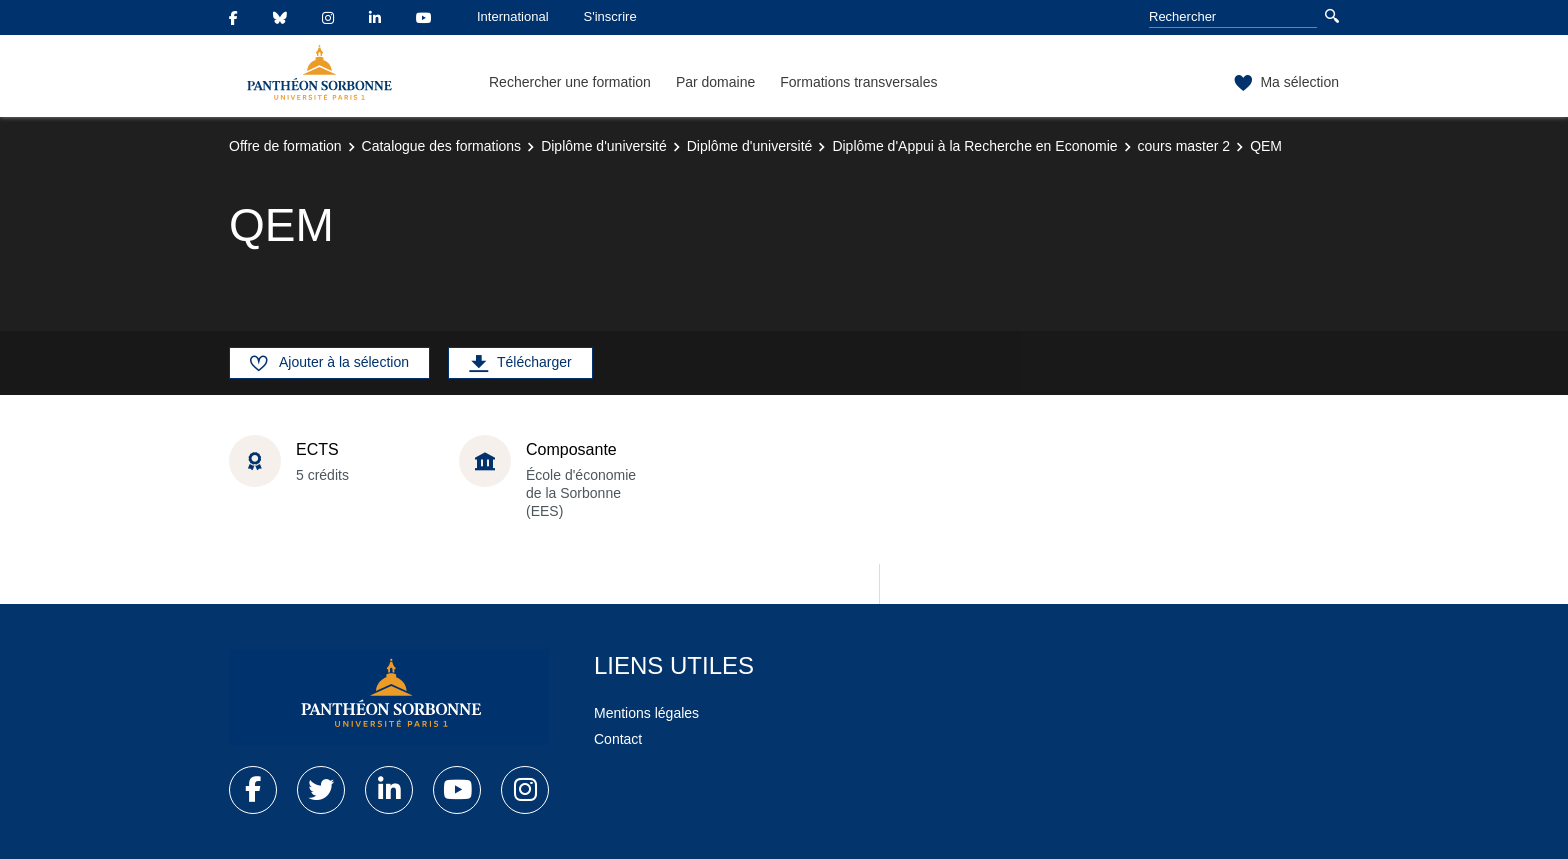  What do you see at coordinates (646, 713) in the screenshot?
I see `Mentions légales` at bounding box center [646, 713].